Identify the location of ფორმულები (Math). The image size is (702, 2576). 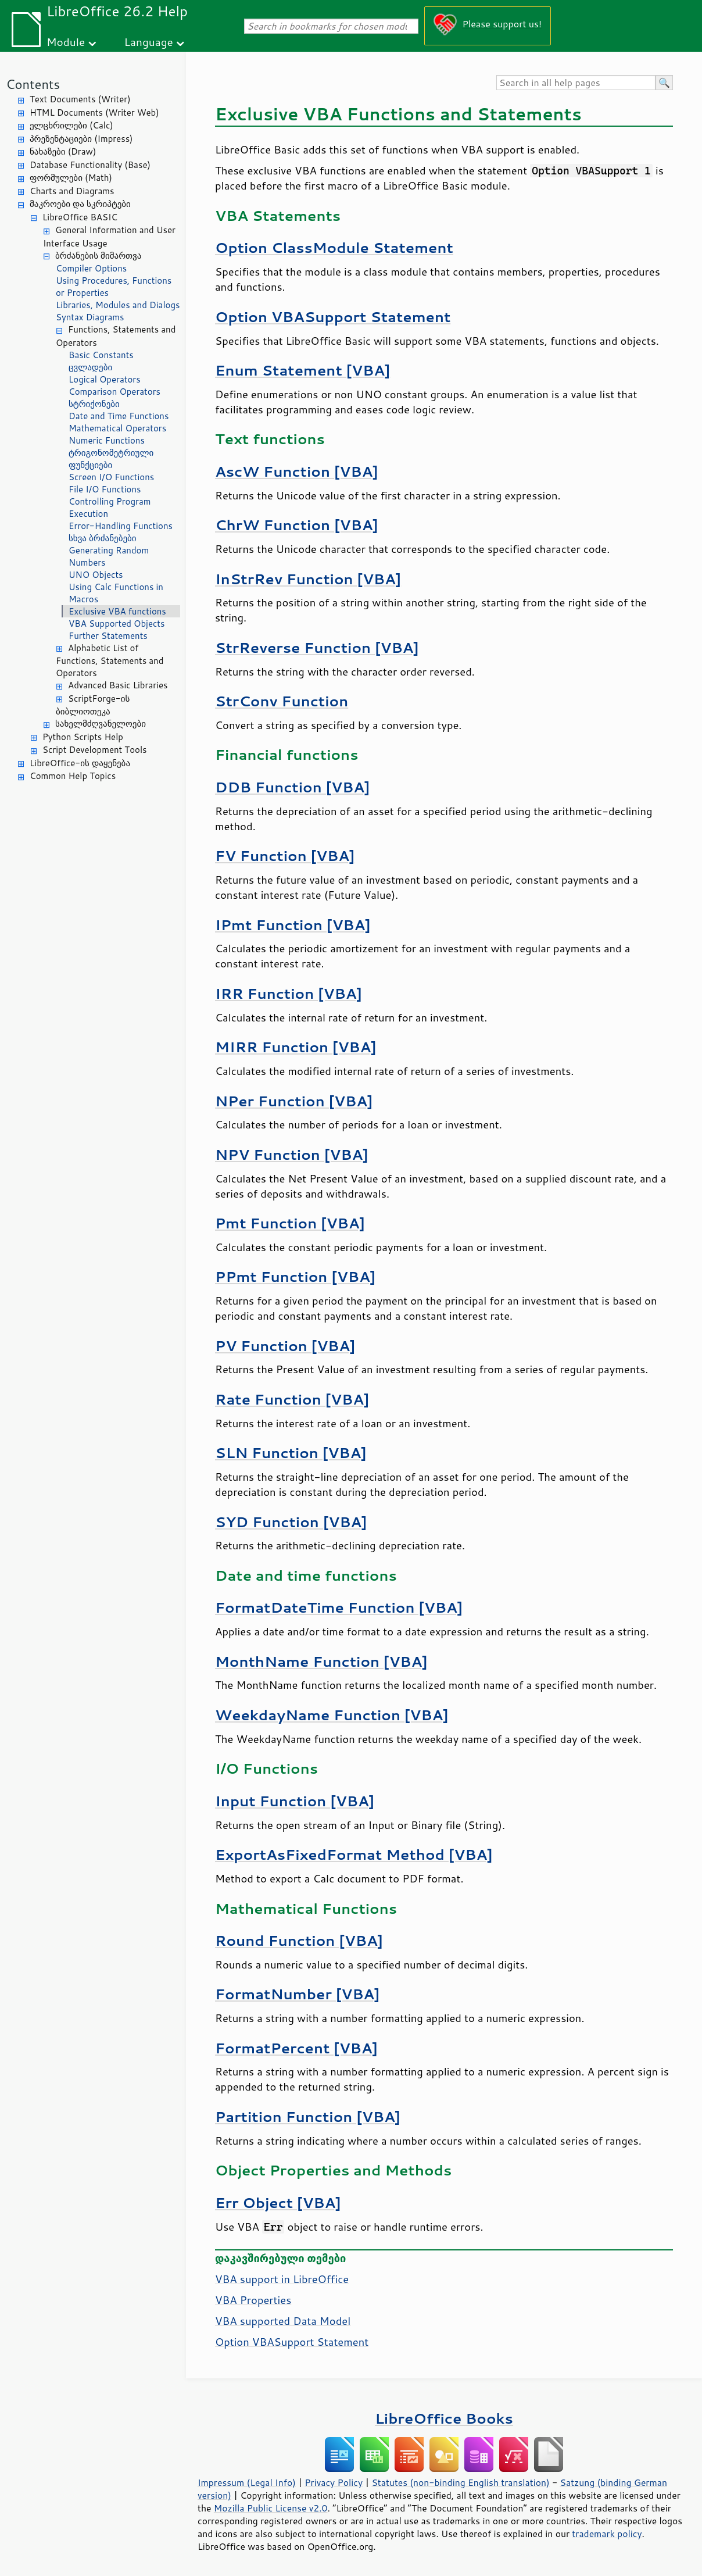
(71, 178).